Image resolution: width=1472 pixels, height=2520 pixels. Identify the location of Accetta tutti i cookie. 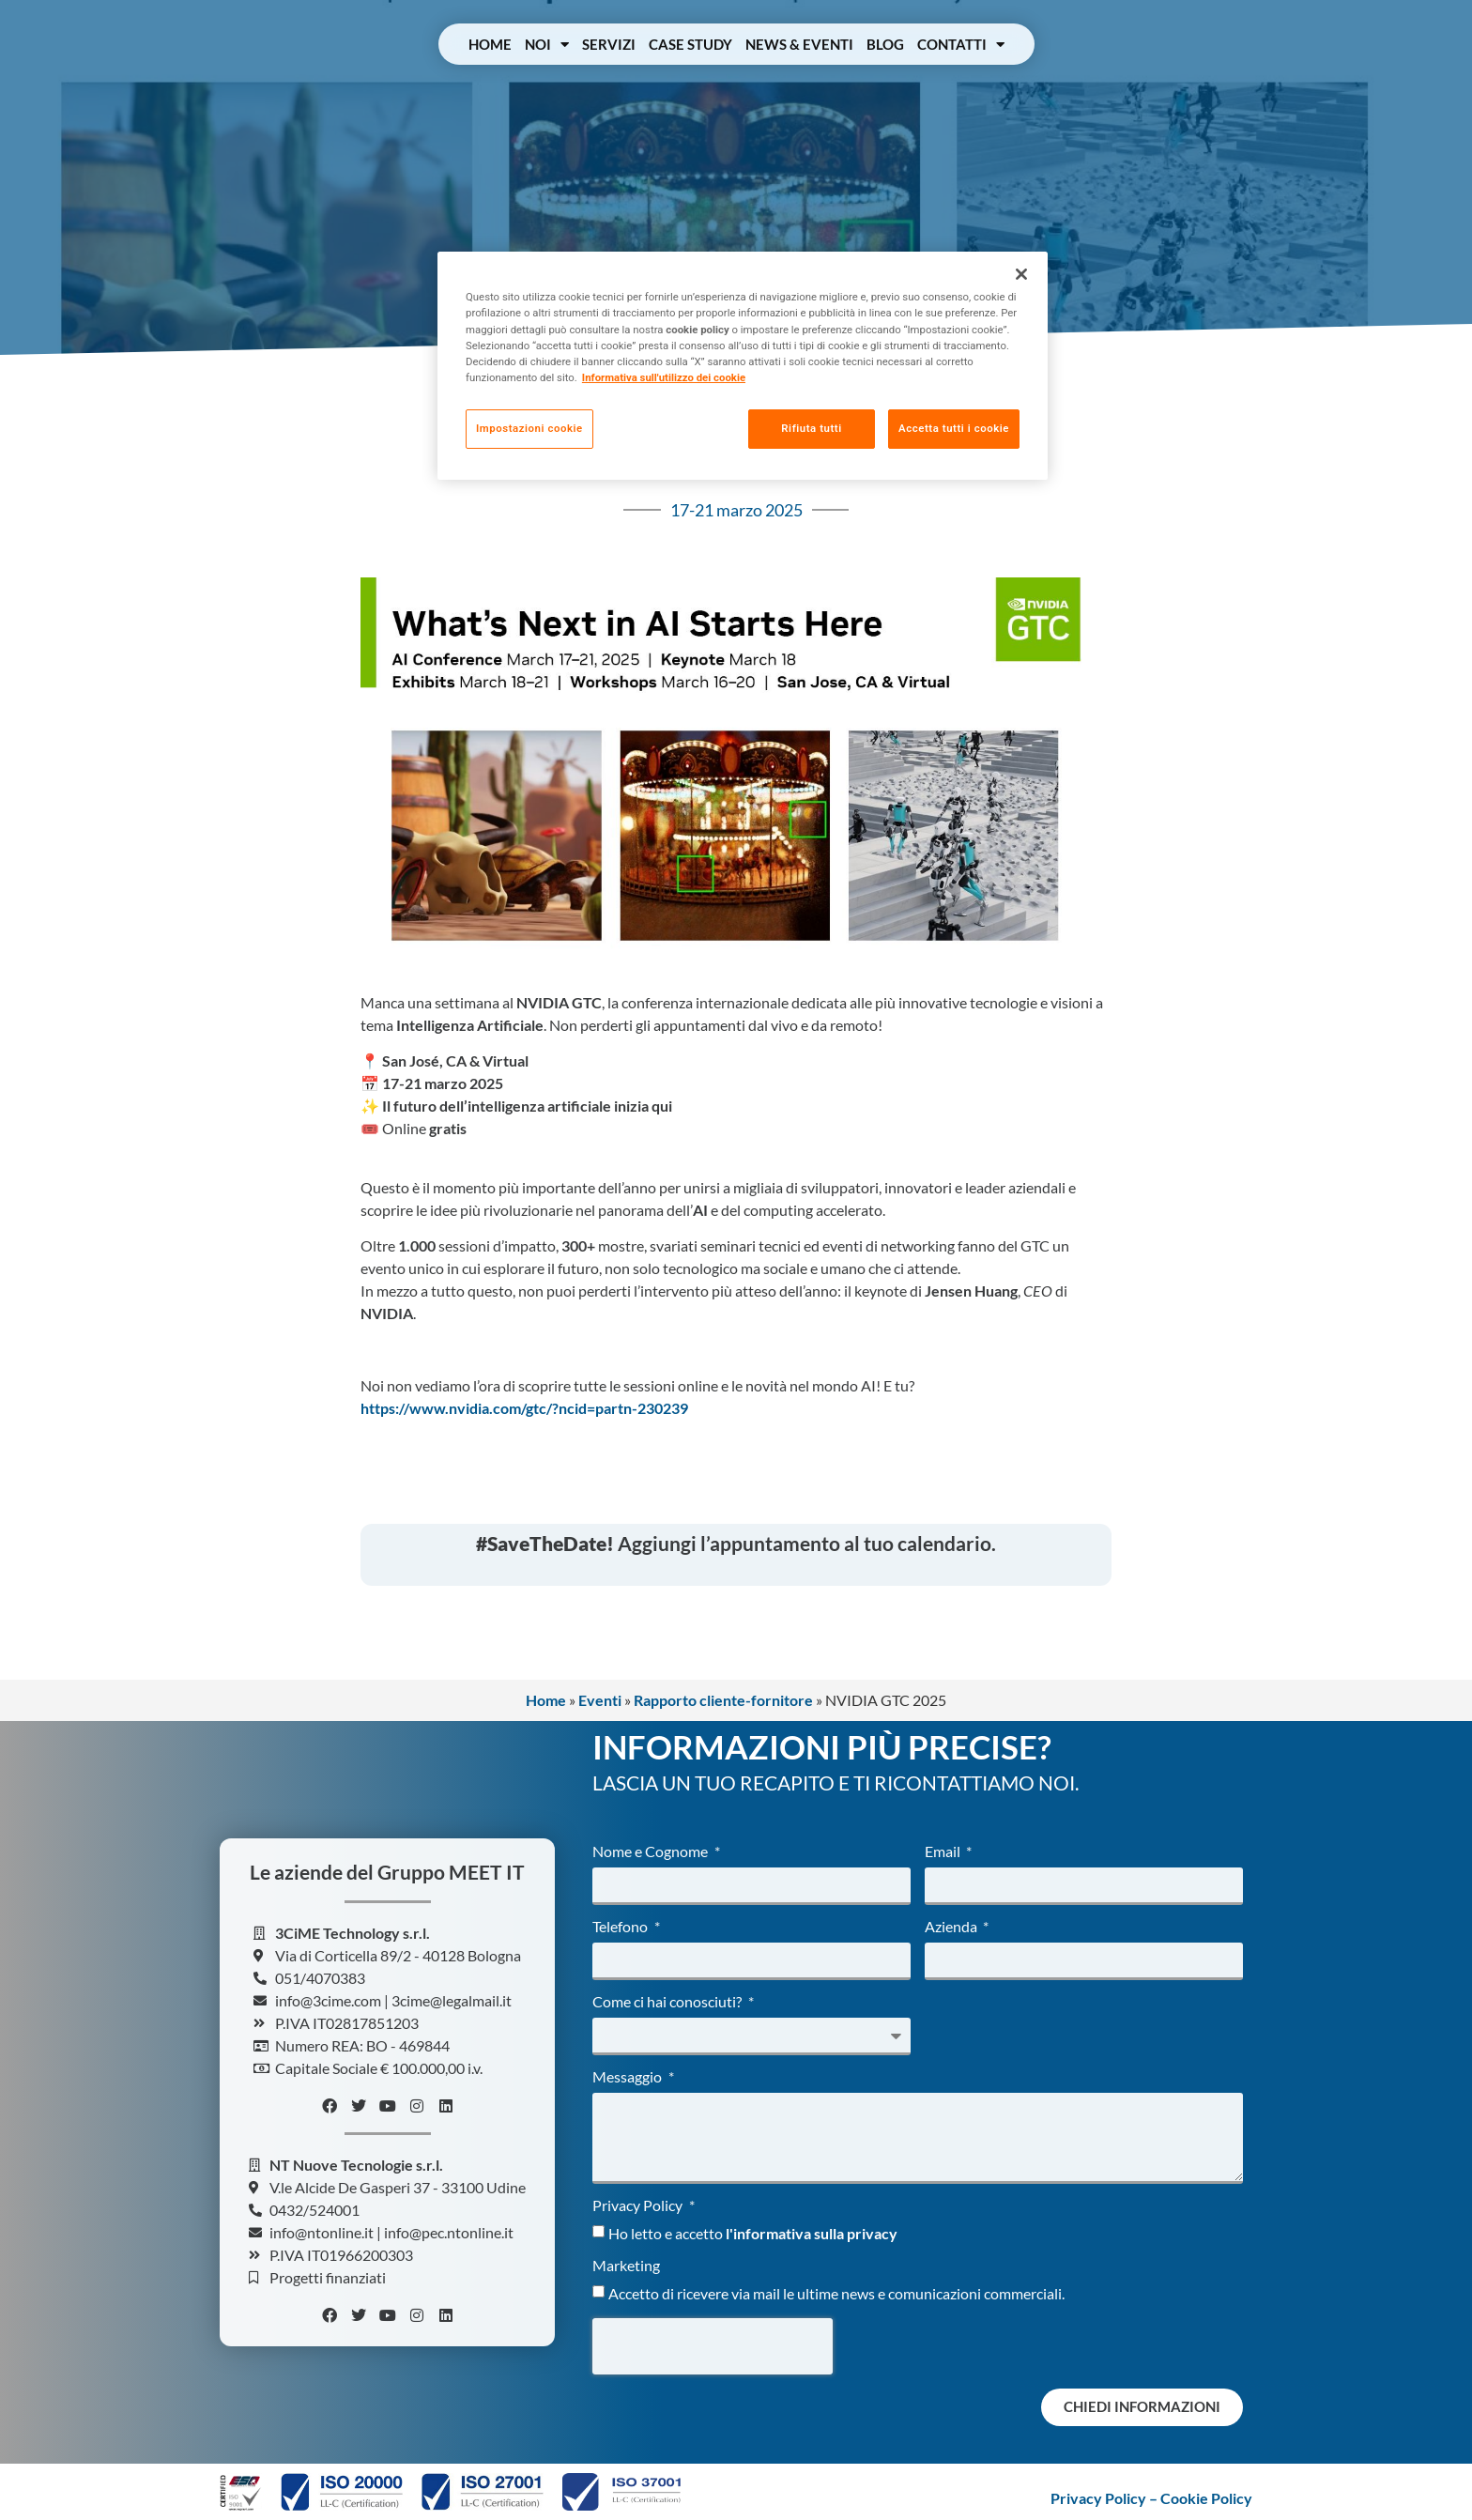
(953, 428).